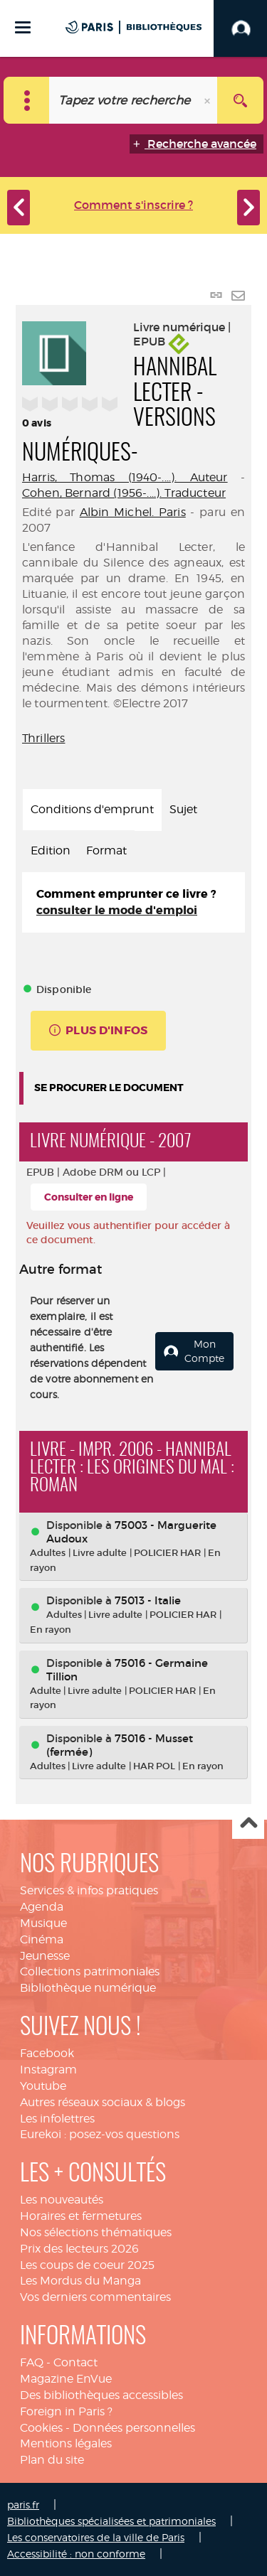 The width and height of the screenshot is (267, 2576). I want to click on Thrillers, so click(43, 738).